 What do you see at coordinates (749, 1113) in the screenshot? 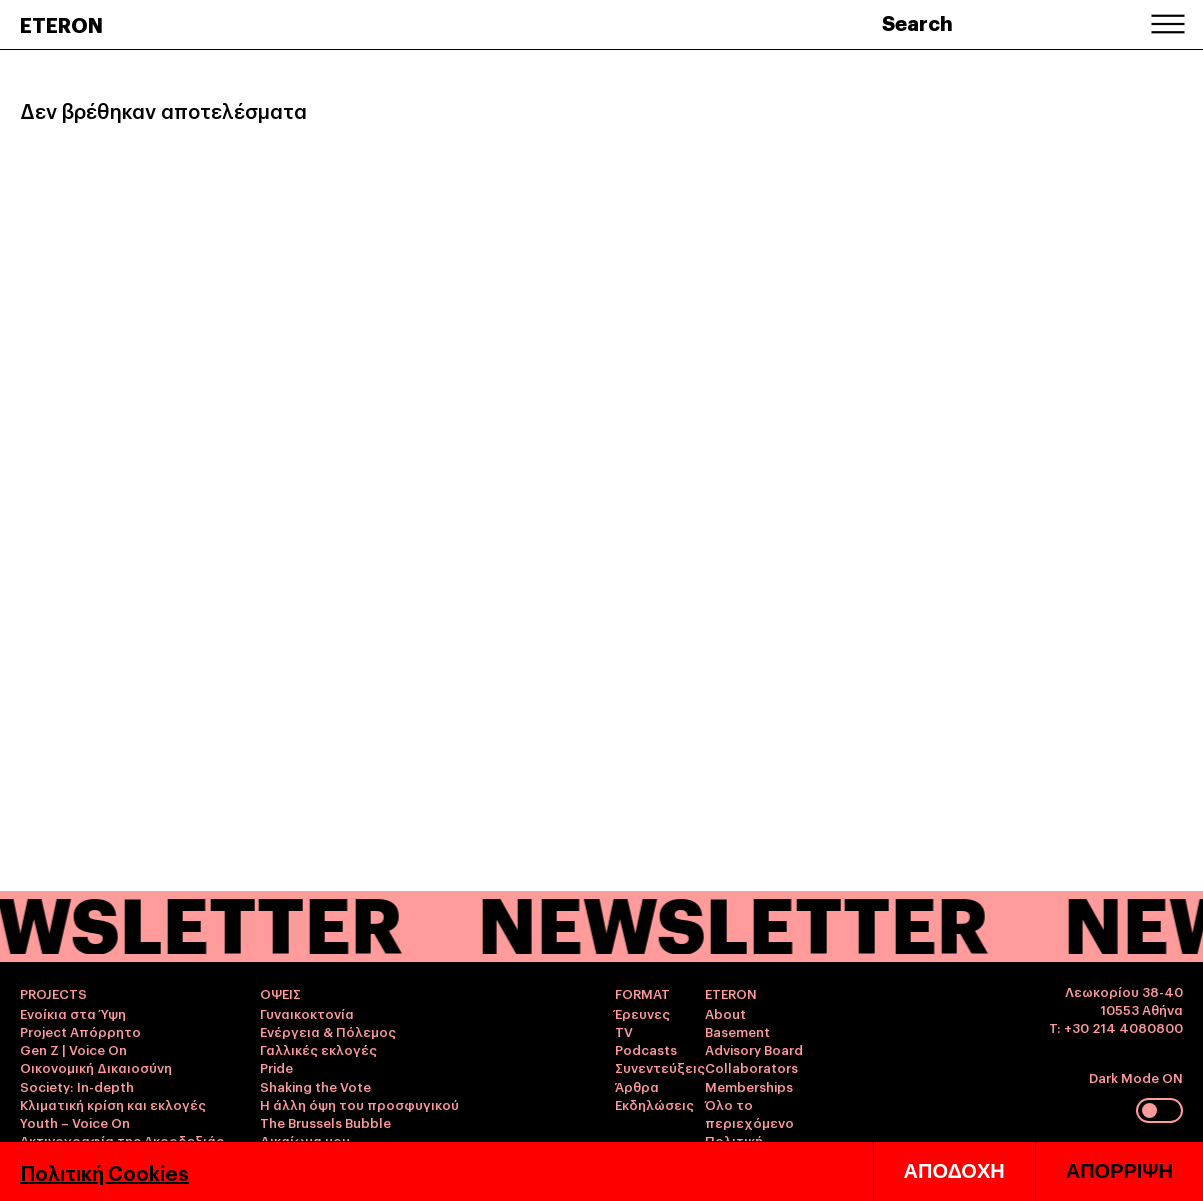
I see `Όλο το περιεχόμενο` at bounding box center [749, 1113].